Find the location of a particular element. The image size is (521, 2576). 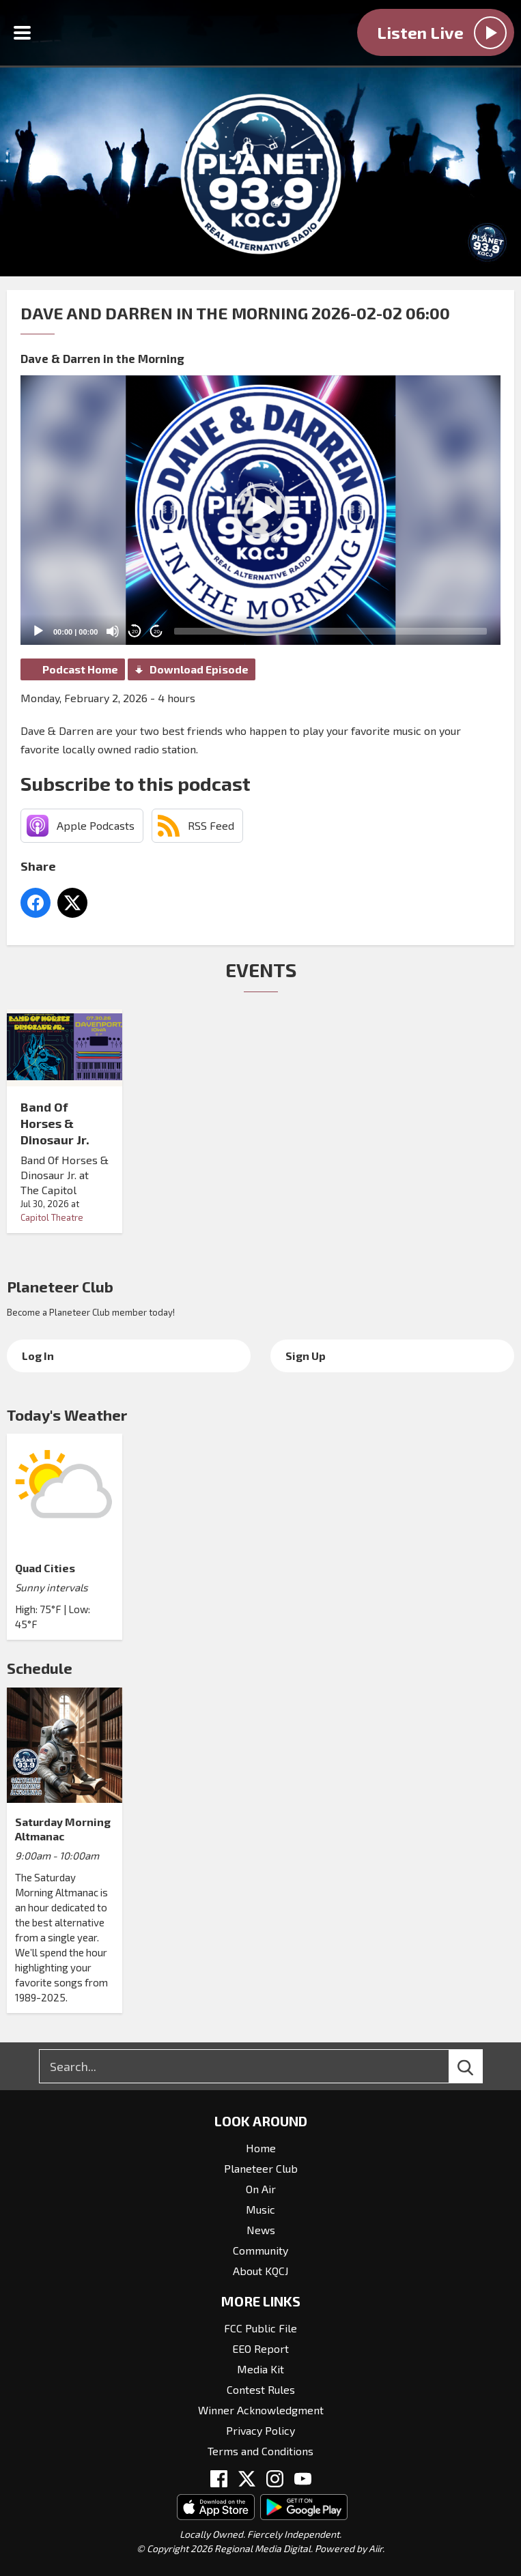

Terms and Conditions is located at coordinates (260, 2450).